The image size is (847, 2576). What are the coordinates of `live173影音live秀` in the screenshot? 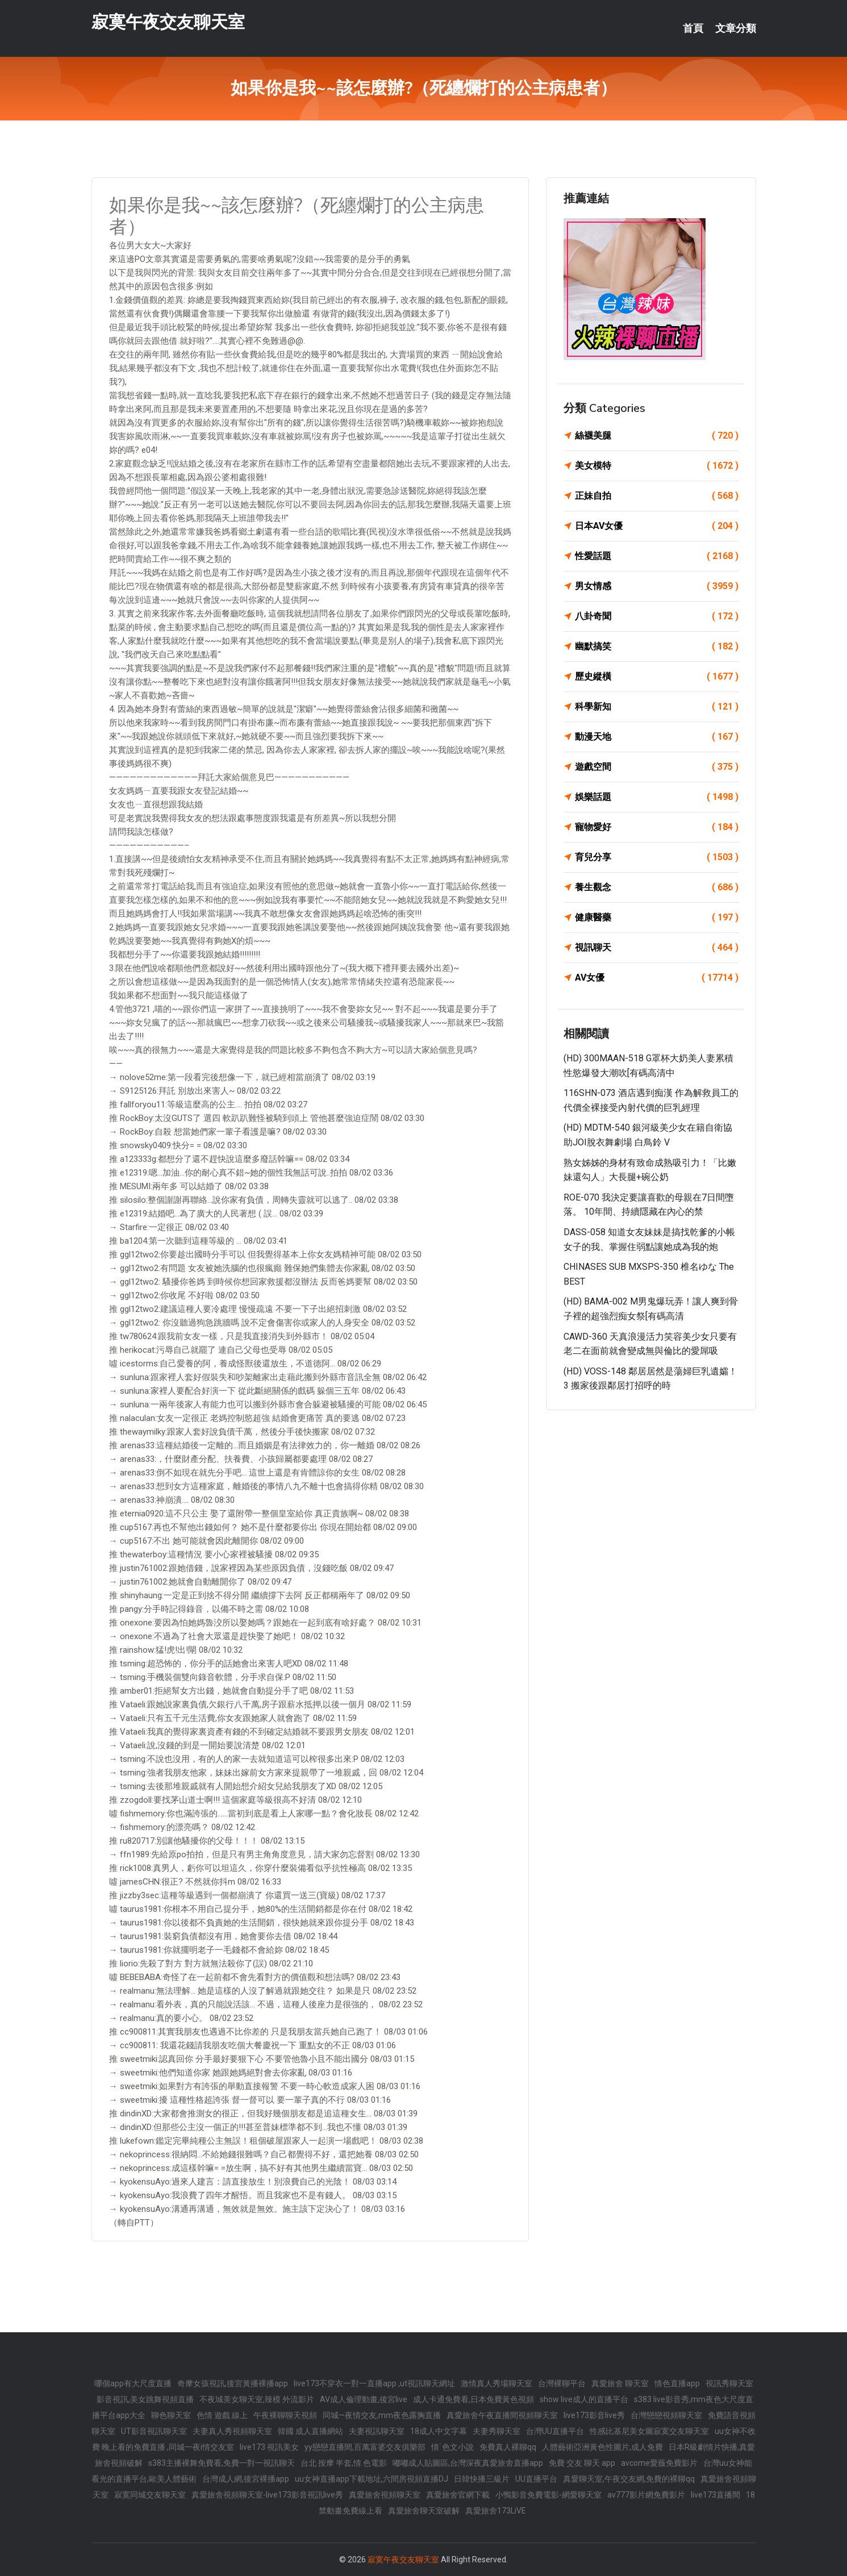 It's located at (594, 2415).